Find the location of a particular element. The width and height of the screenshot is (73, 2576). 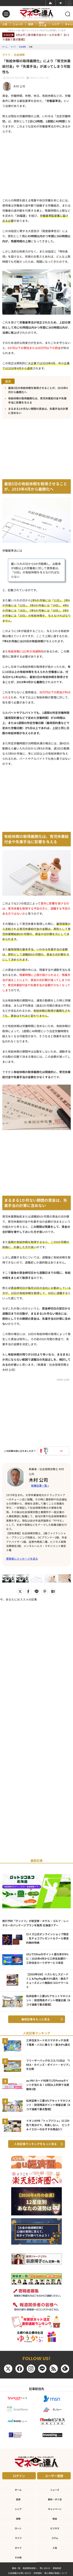

ガイド is located at coordinates (18, 2547).